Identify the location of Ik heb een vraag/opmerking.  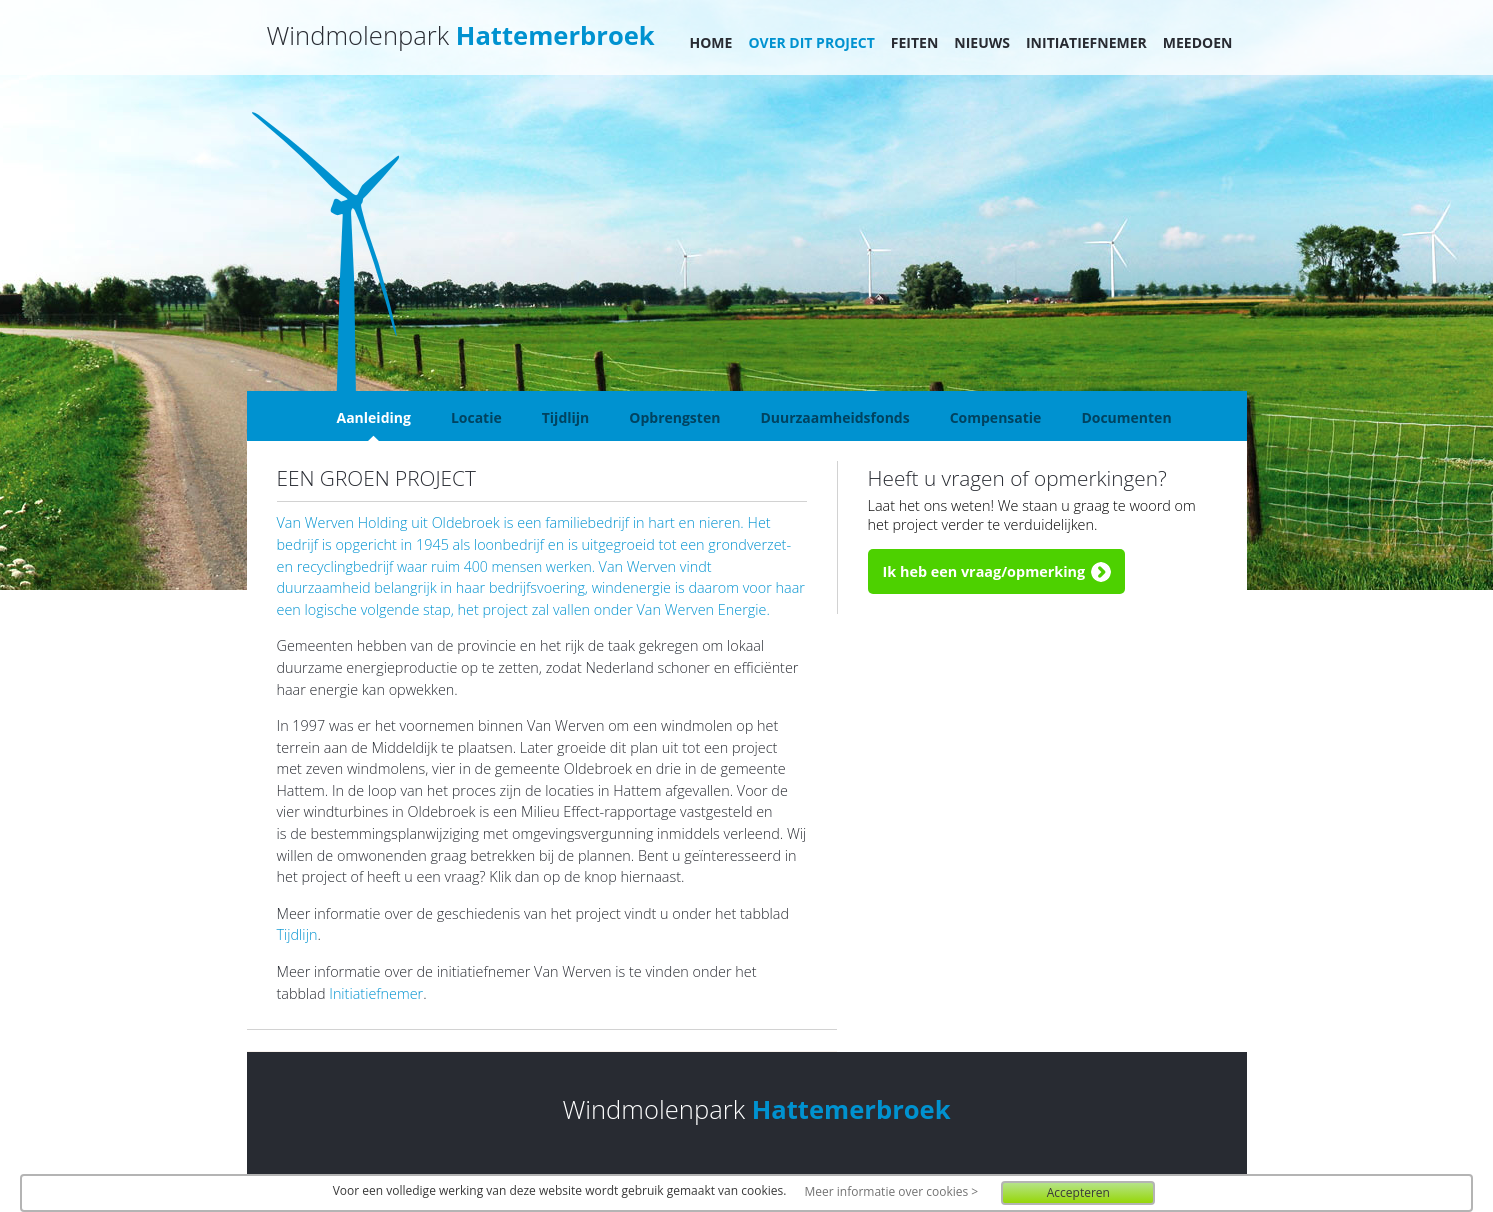
(984, 571).